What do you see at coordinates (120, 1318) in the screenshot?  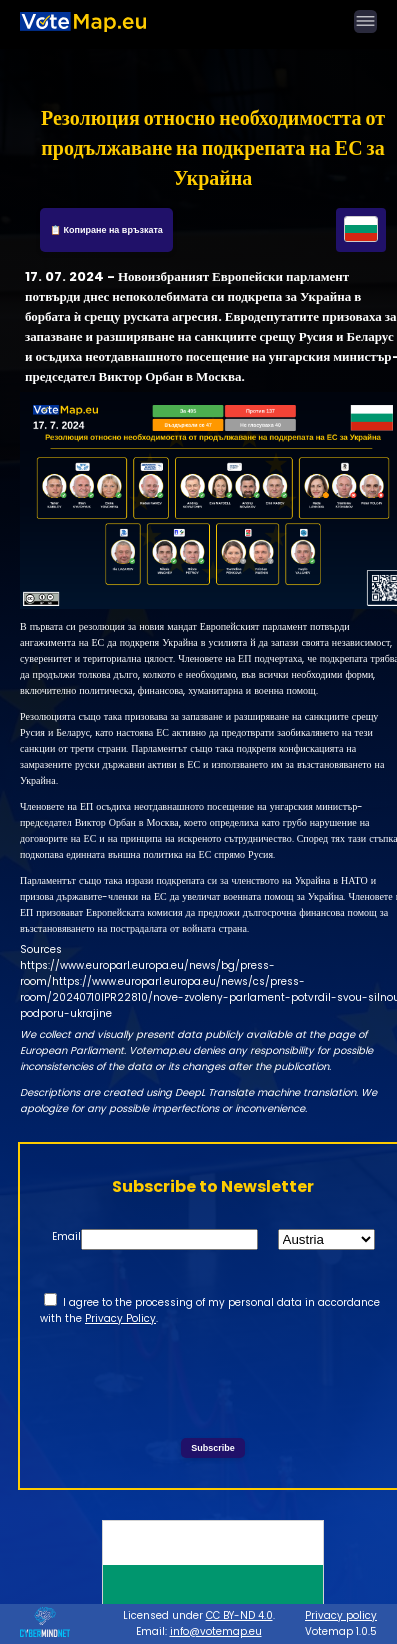 I see `Privacy Policy` at bounding box center [120, 1318].